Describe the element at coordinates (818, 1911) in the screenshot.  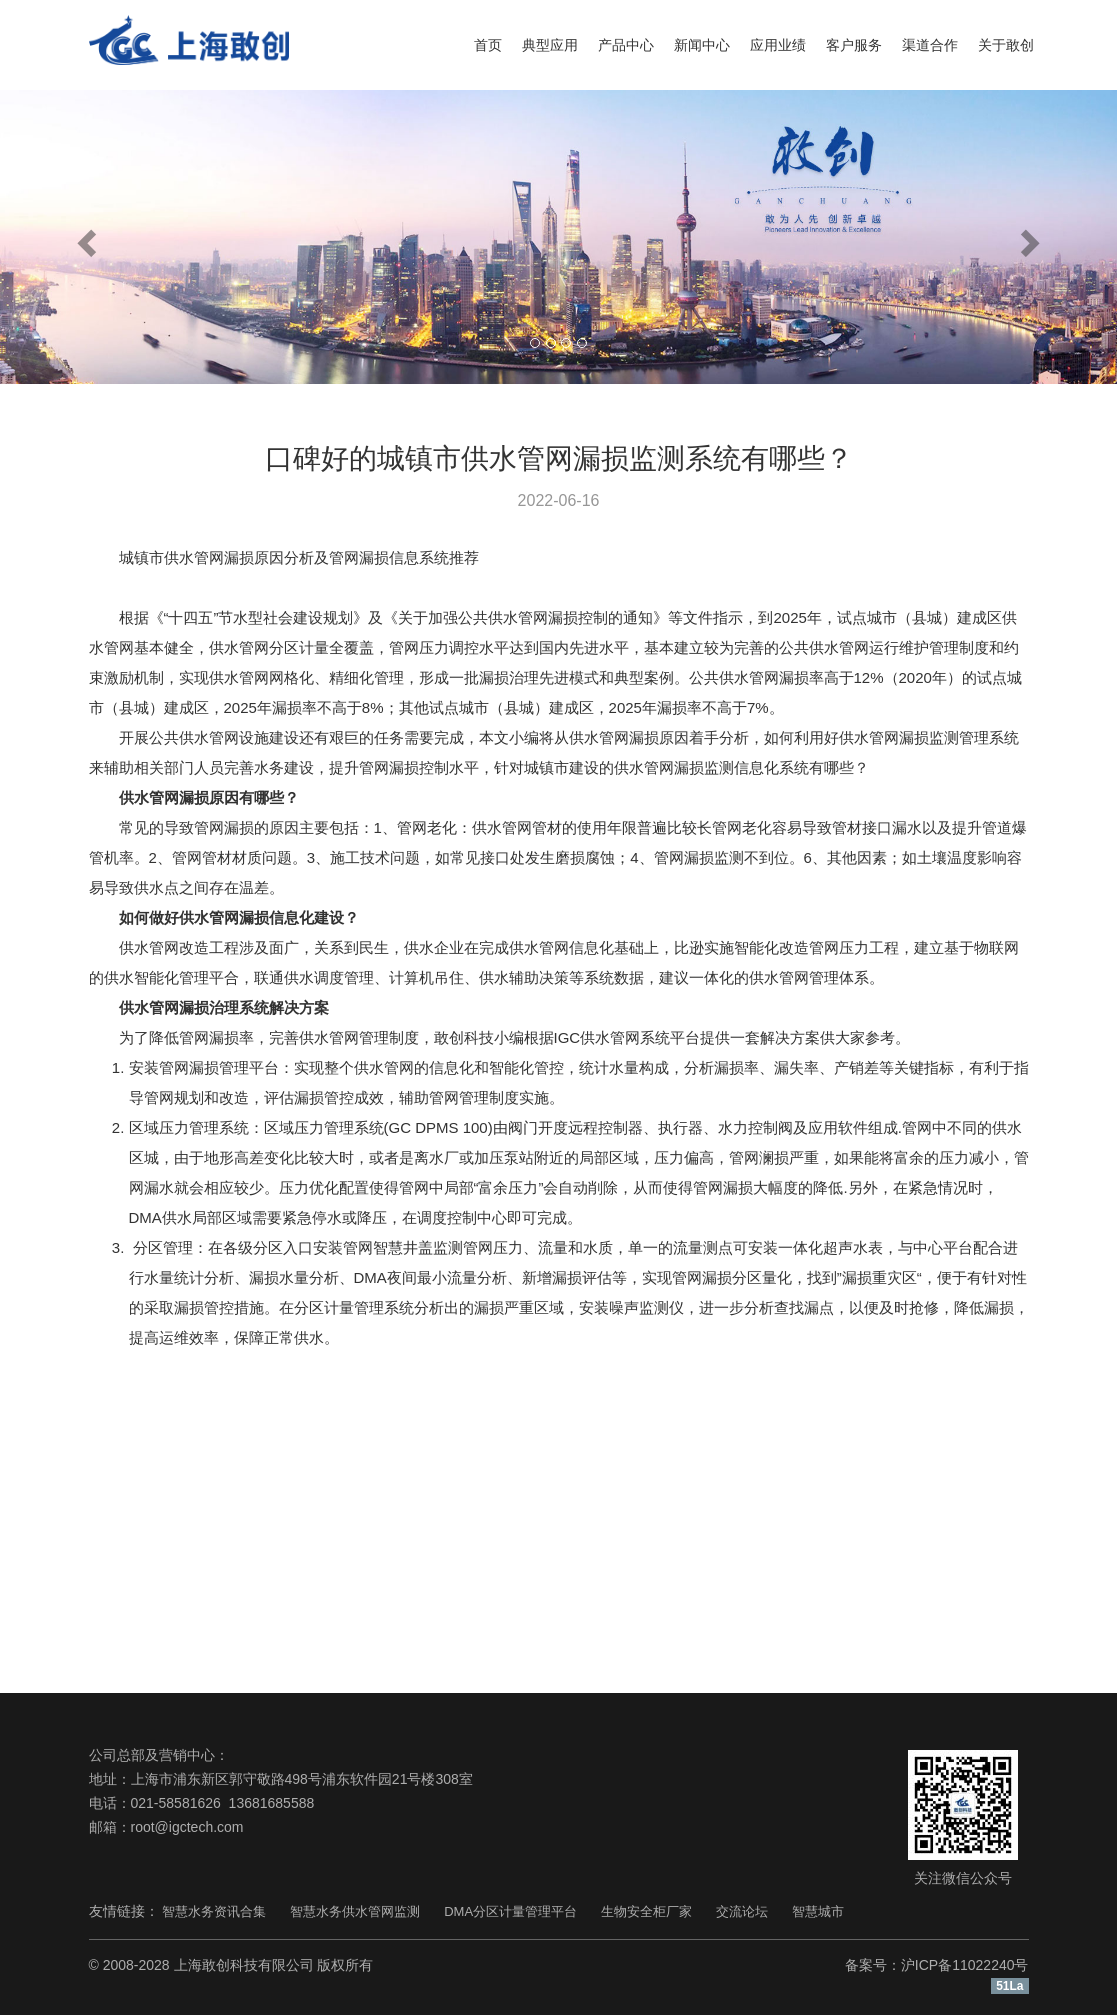
I see `智慧城市` at that location.